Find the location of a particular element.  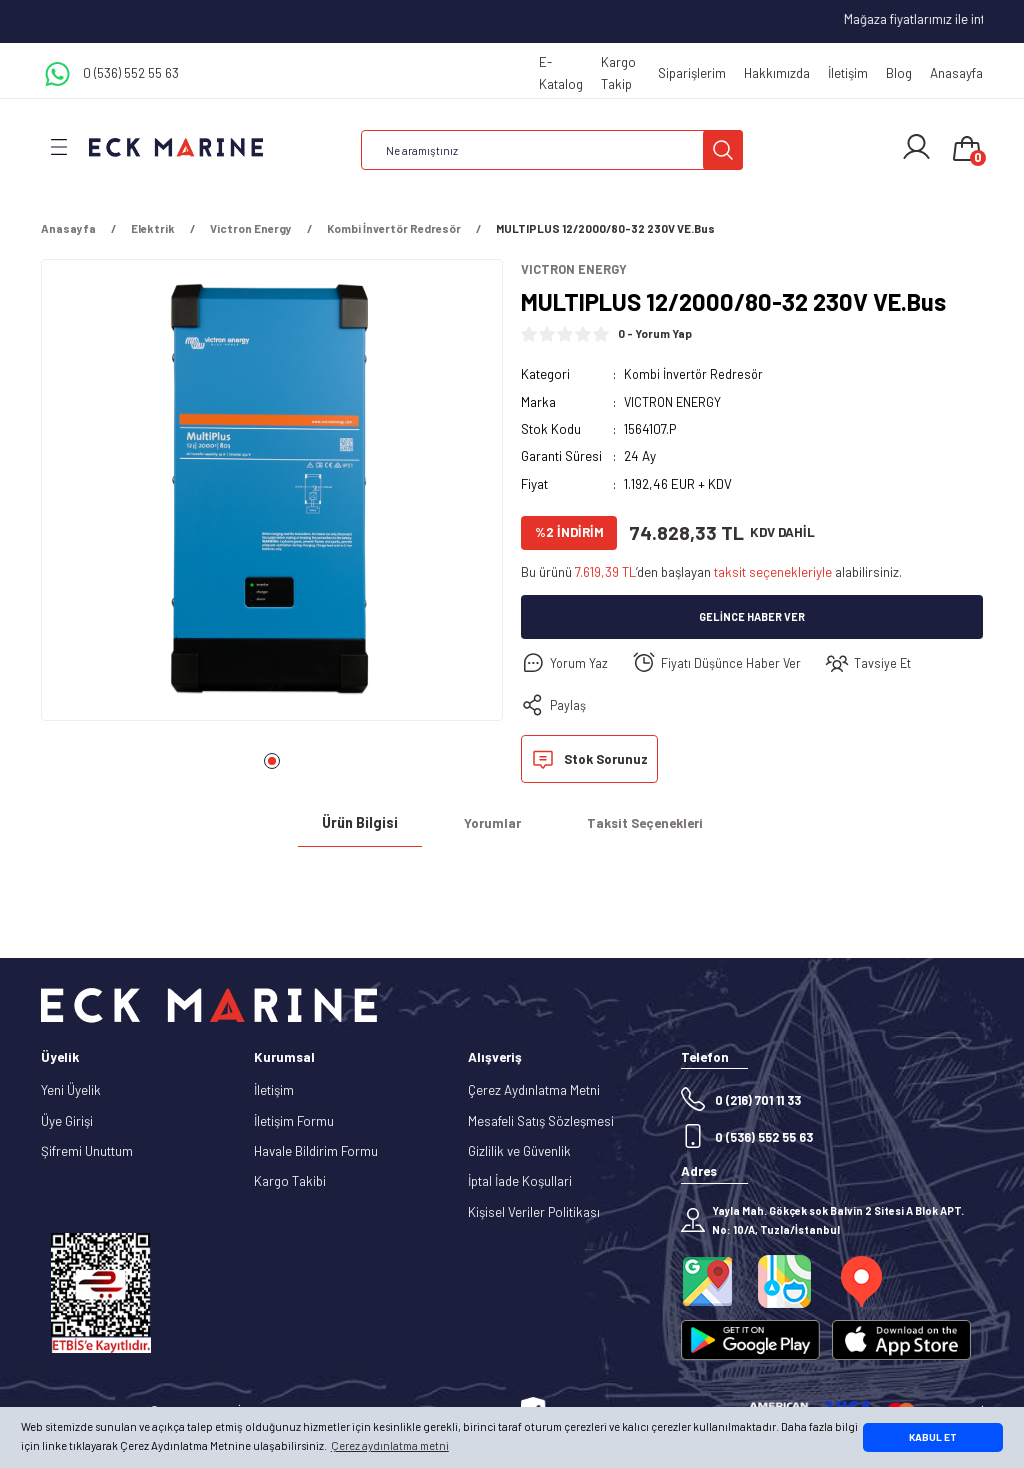

İletişim is located at coordinates (848, 73).